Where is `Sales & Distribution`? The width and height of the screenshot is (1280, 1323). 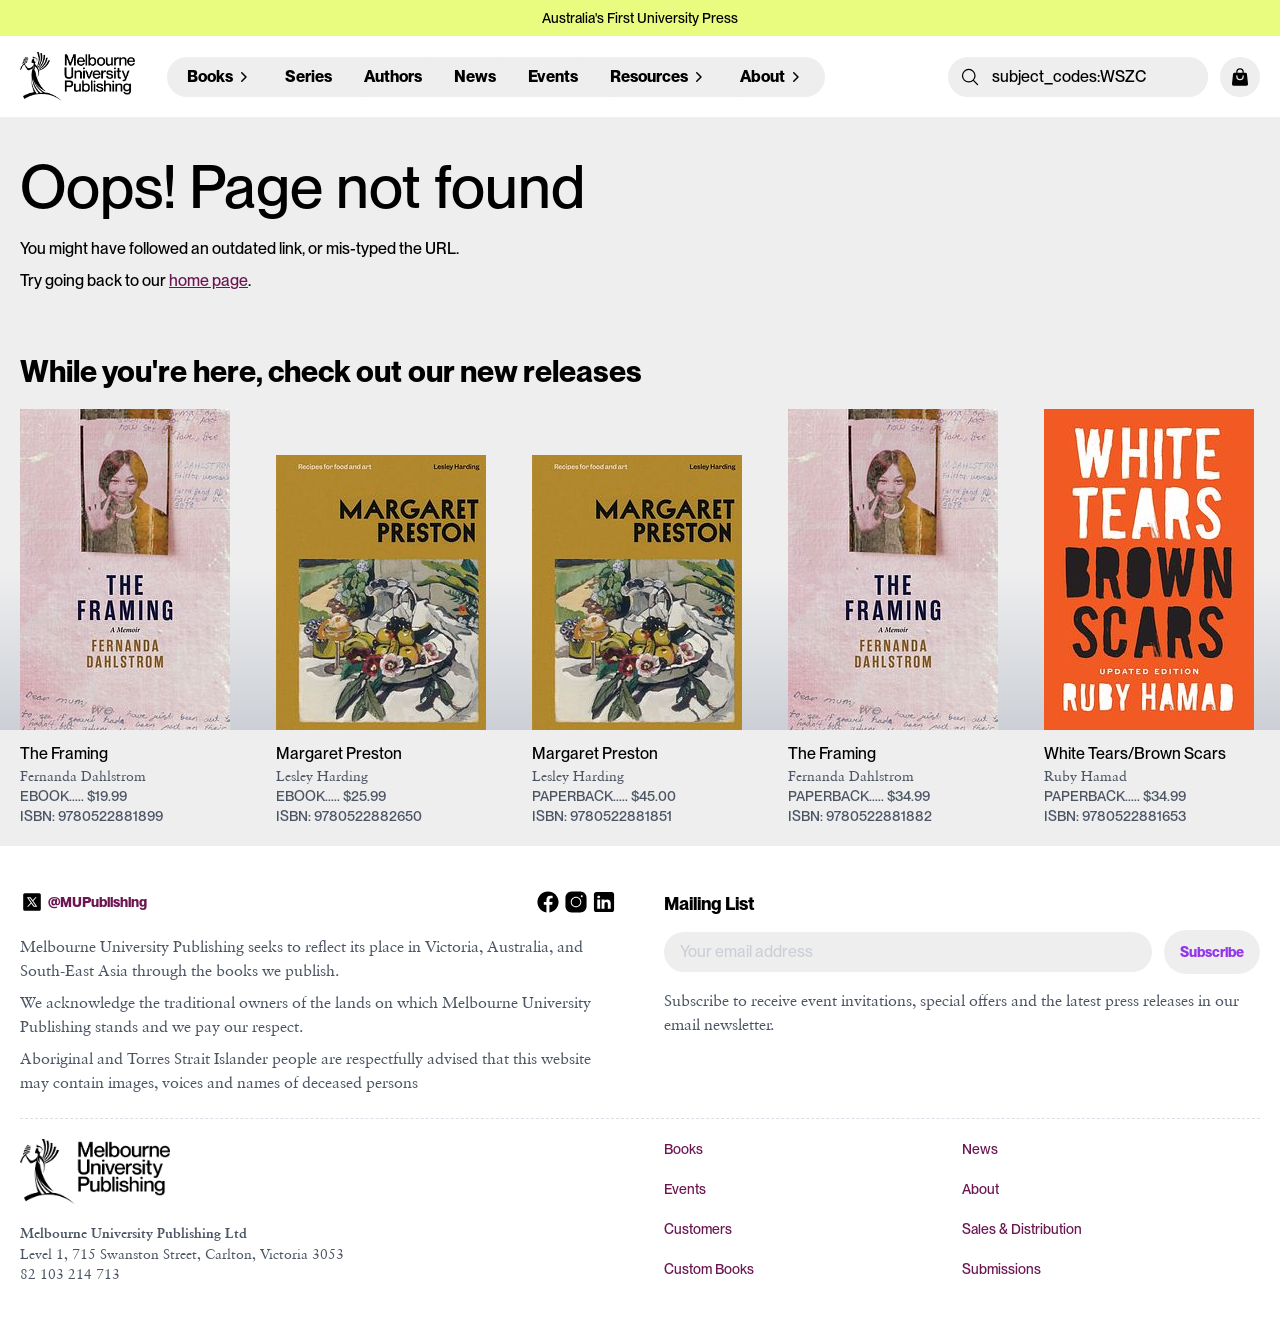
Sales & Distribution is located at coordinates (1022, 1229).